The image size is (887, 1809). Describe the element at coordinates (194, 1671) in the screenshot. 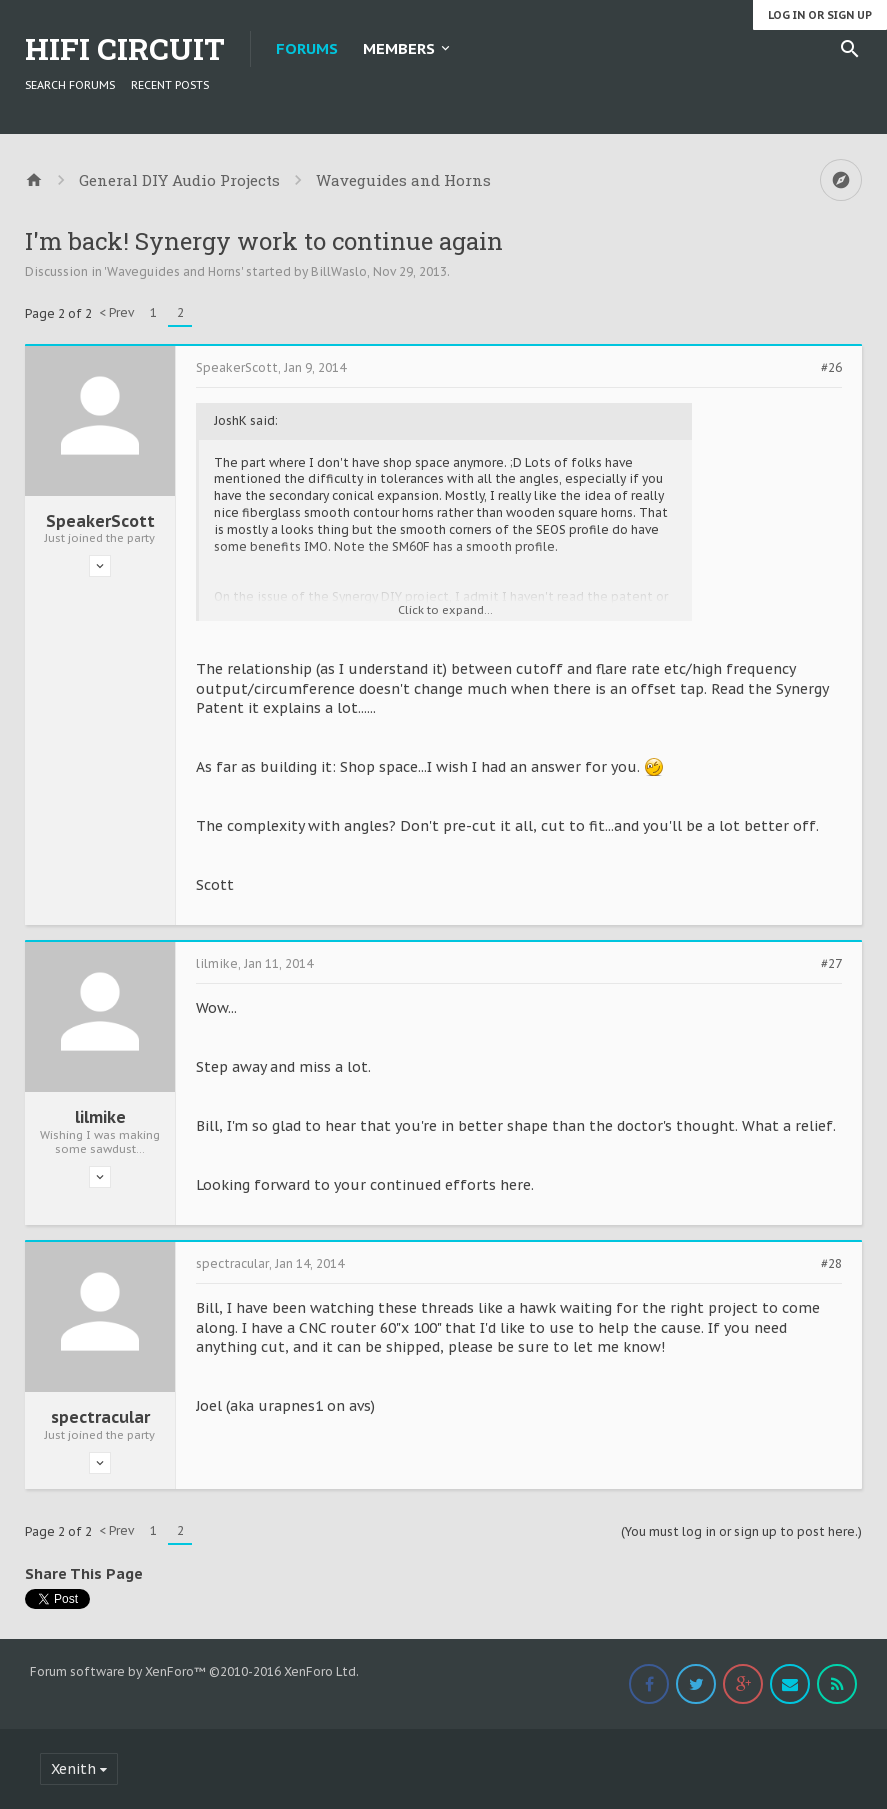

I see `Forum software by XenForo™` at that location.